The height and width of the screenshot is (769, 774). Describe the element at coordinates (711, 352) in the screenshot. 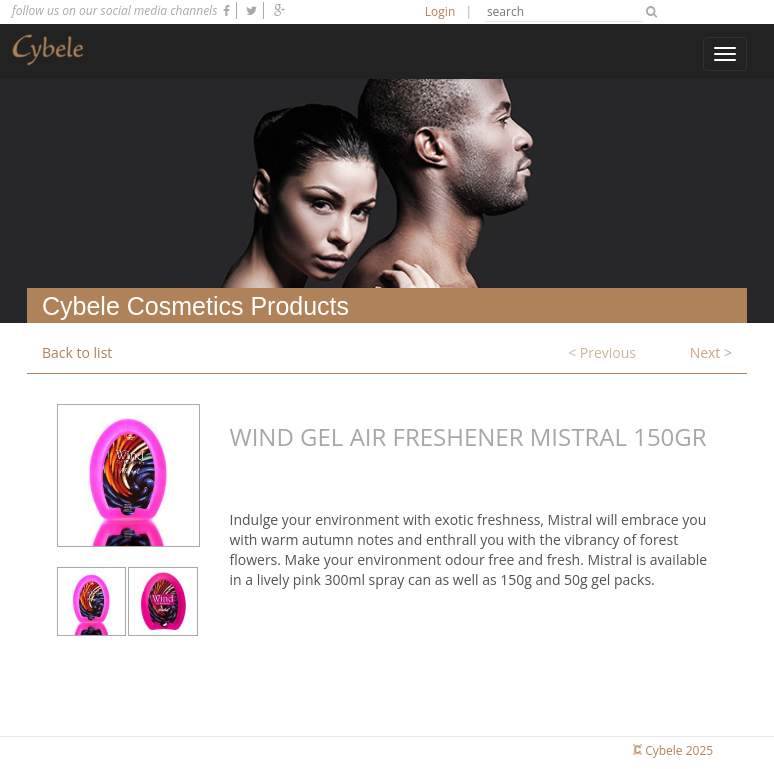

I see `Next >` at that location.